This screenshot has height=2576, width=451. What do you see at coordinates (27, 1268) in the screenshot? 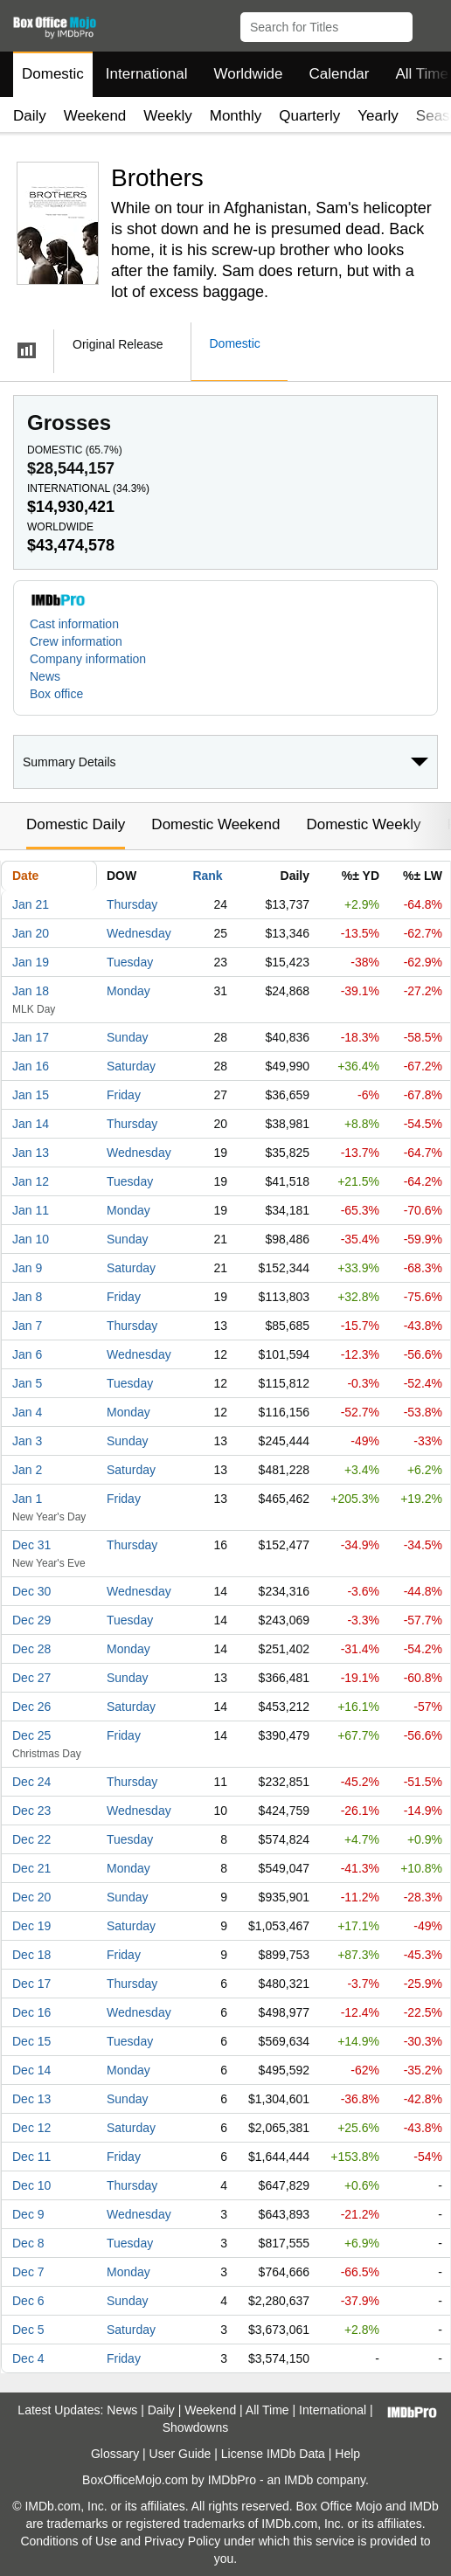
I see `Jan 9` at bounding box center [27, 1268].